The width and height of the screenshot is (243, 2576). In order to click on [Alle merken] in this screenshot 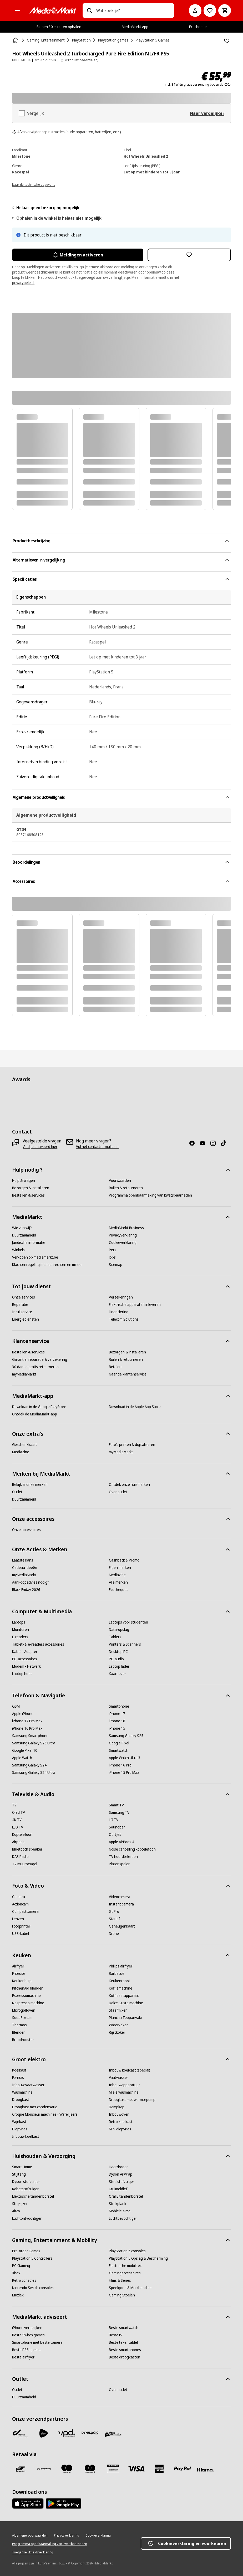, I will do `click(118, 1582)`.